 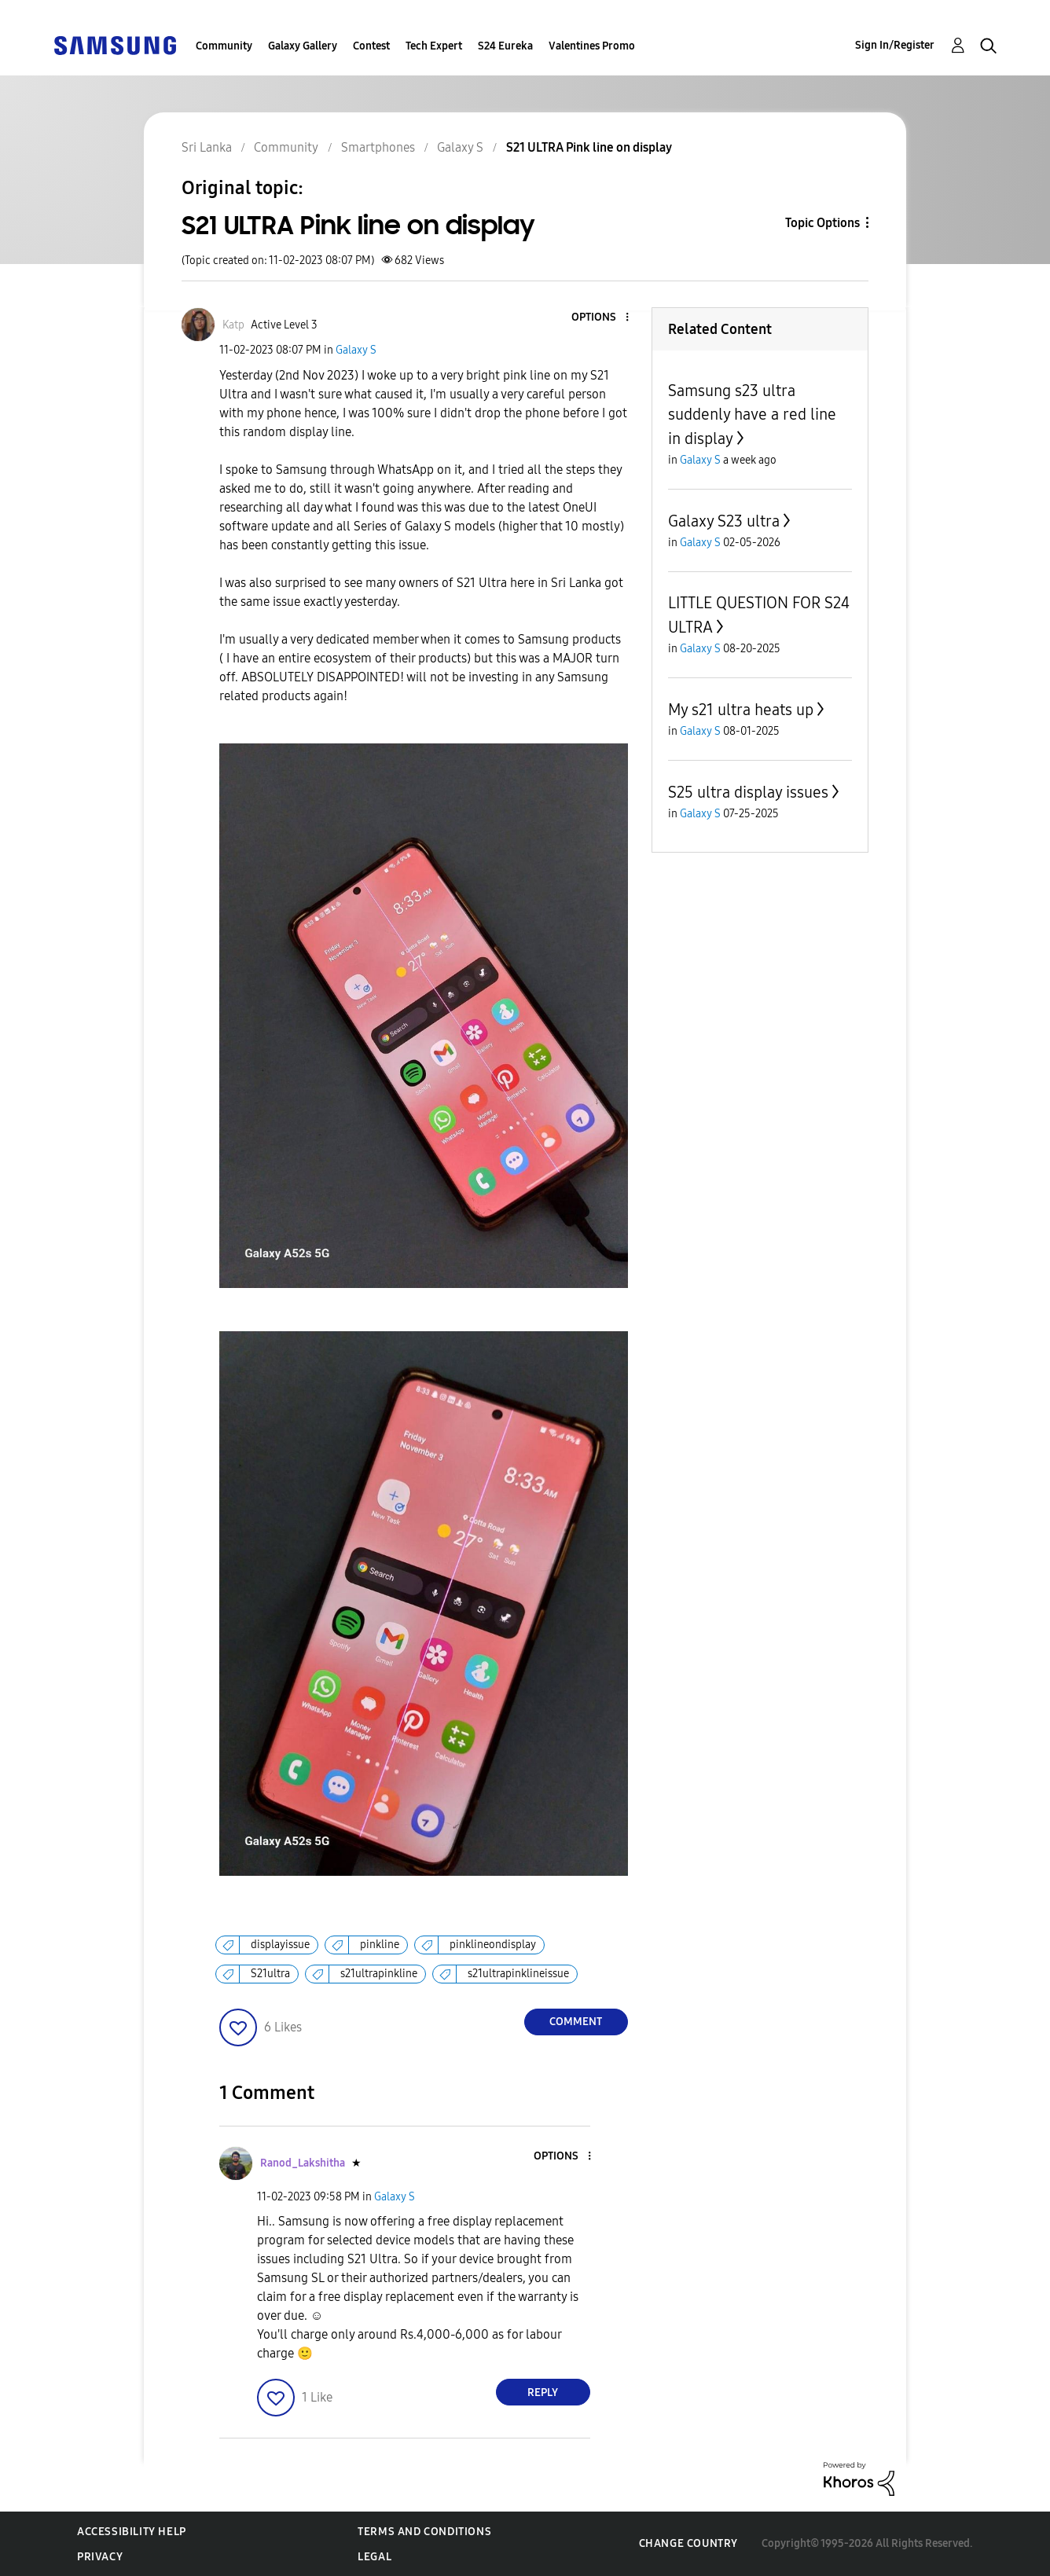 What do you see at coordinates (356, 350) in the screenshot?
I see `Galaxy S` at bounding box center [356, 350].